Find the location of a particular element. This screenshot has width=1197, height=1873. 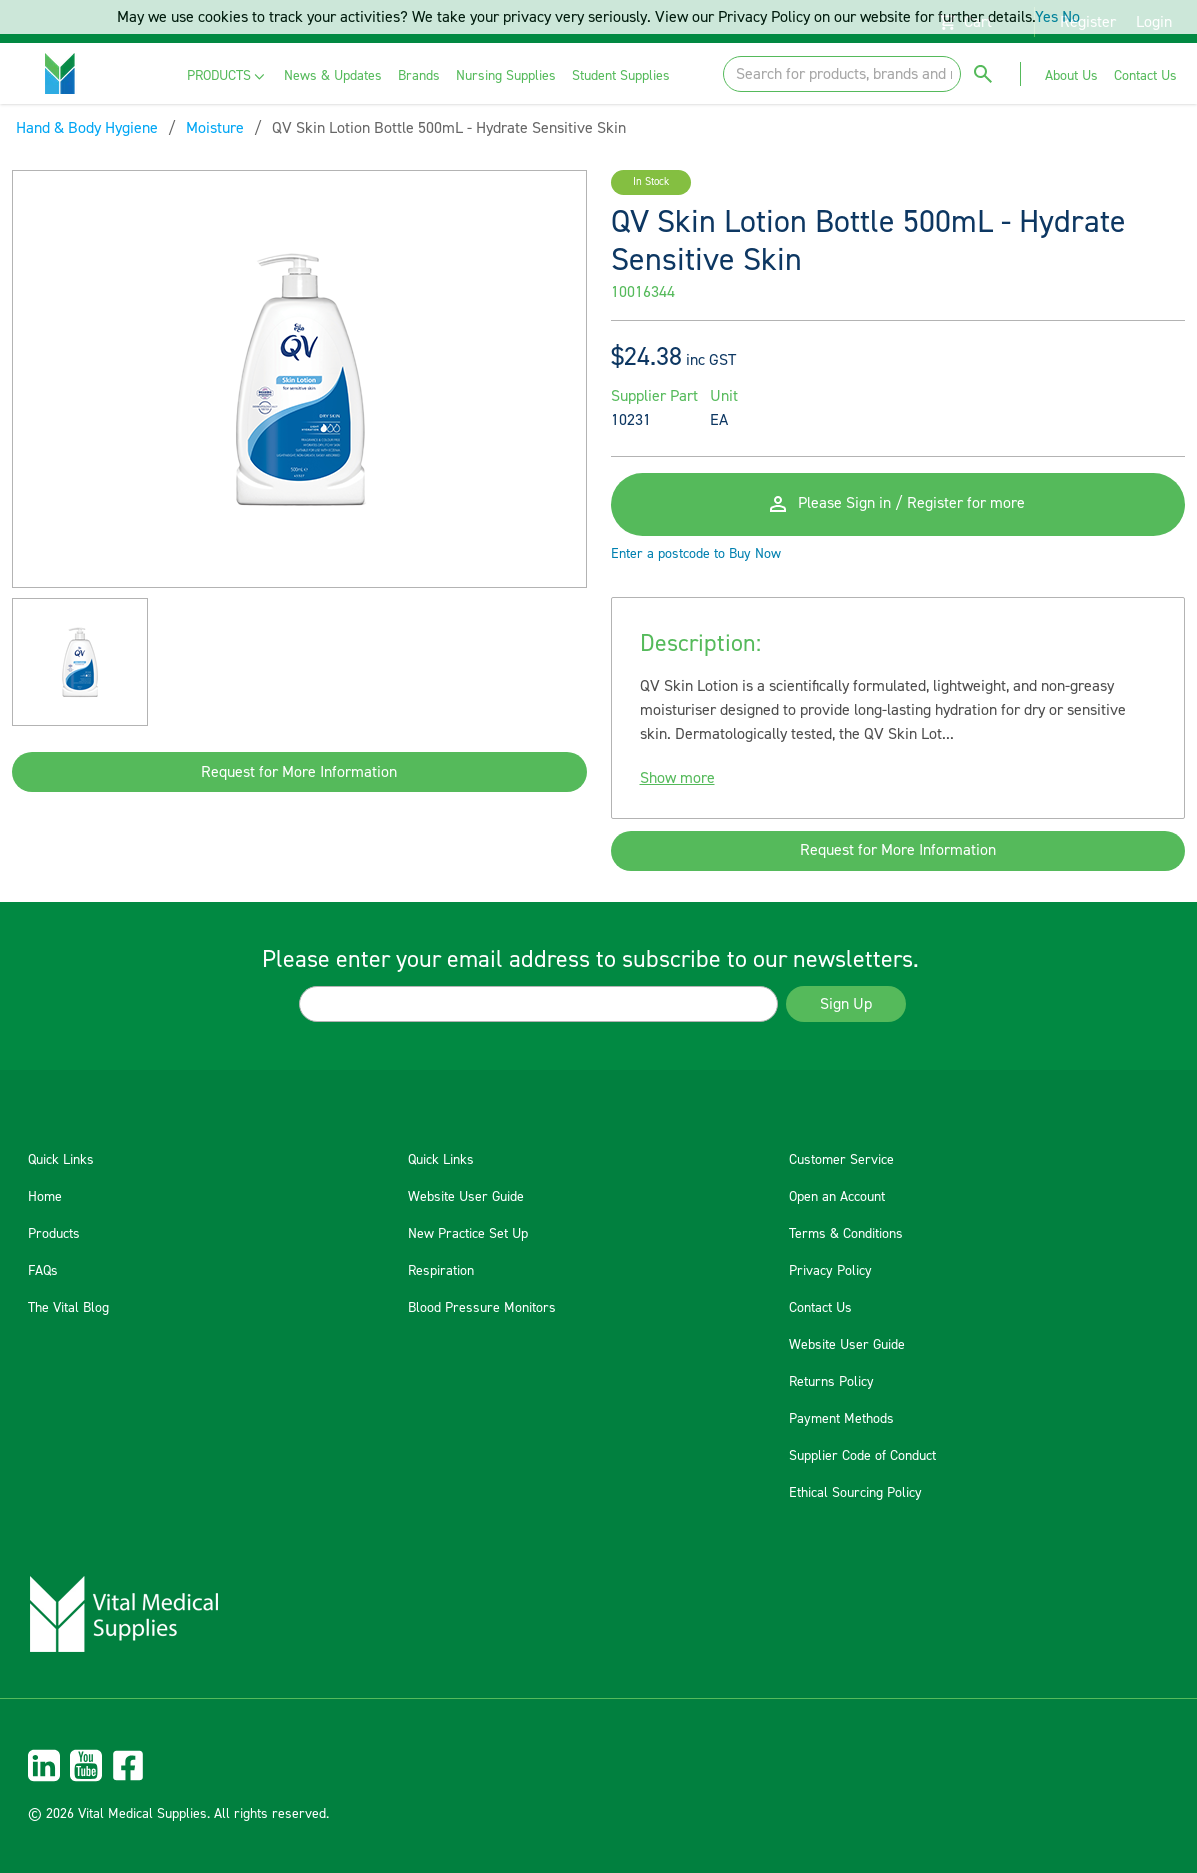

Returns Policy is located at coordinates (831, 1382).